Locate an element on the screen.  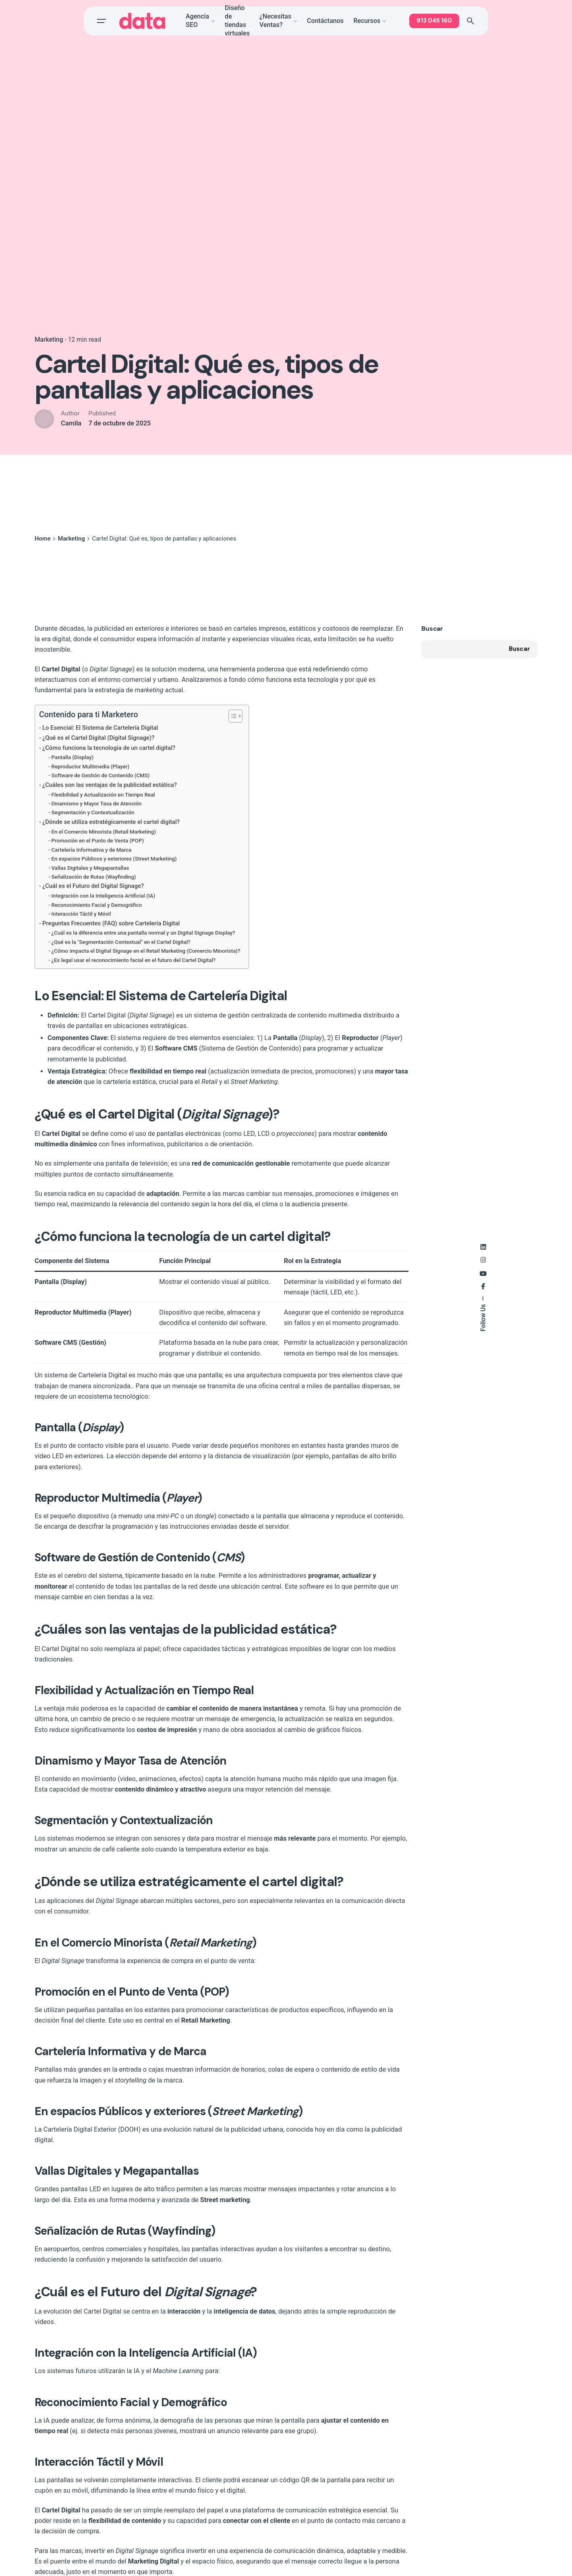
Marketing Digital is located at coordinates (153, 2561).